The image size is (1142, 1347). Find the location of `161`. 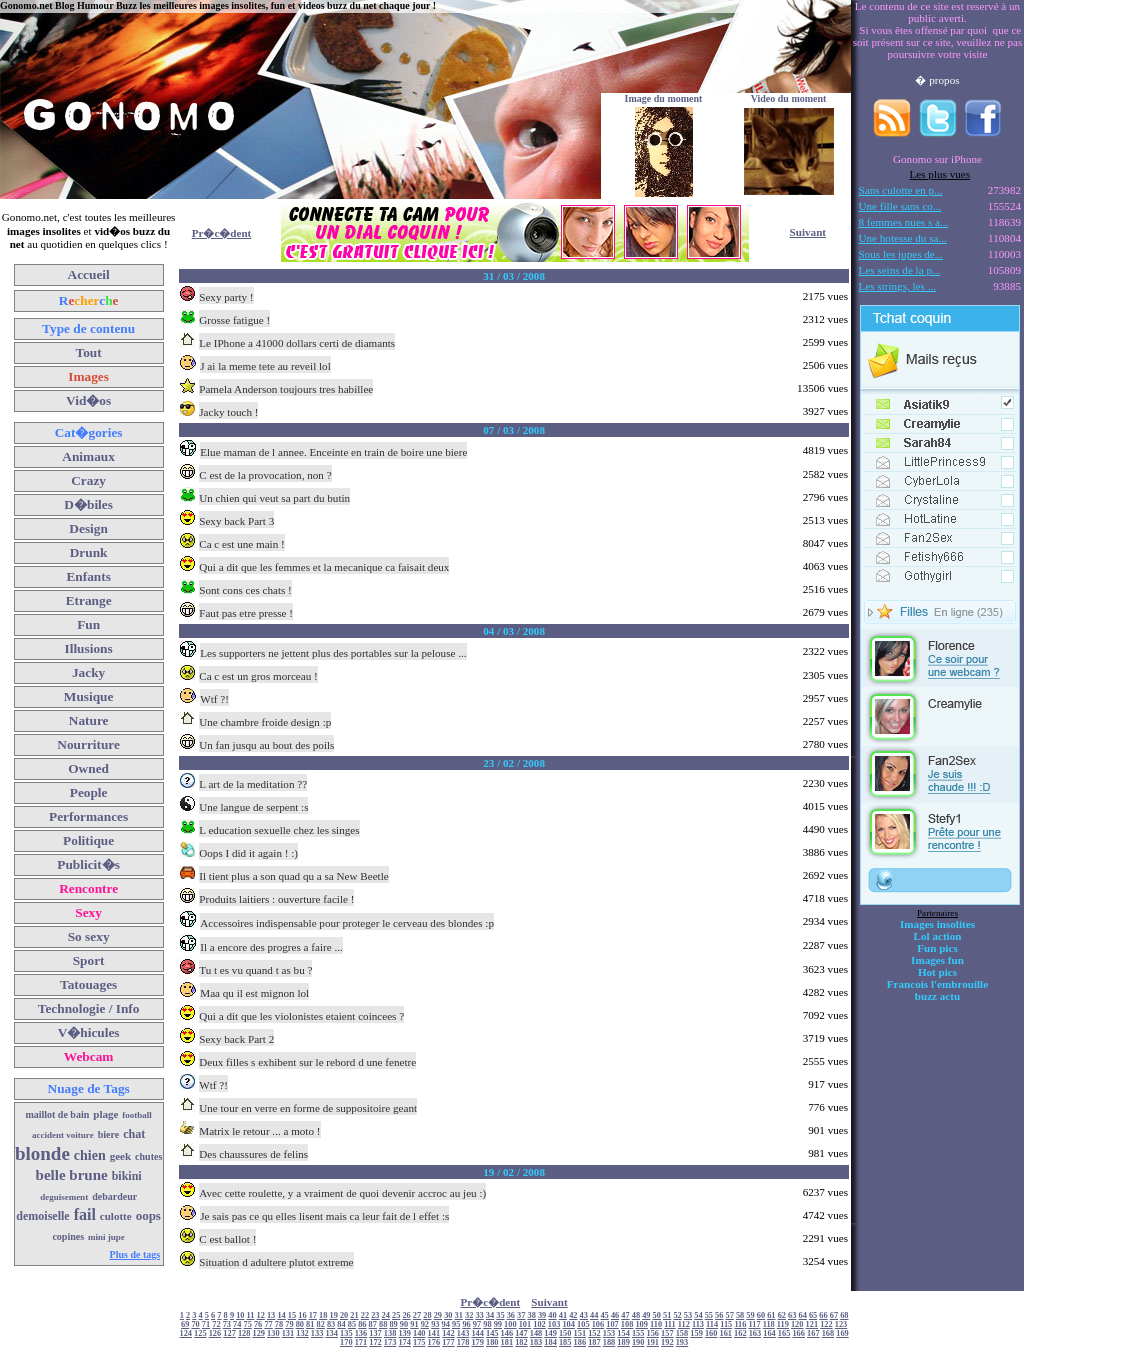

161 is located at coordinates (725, 1333).